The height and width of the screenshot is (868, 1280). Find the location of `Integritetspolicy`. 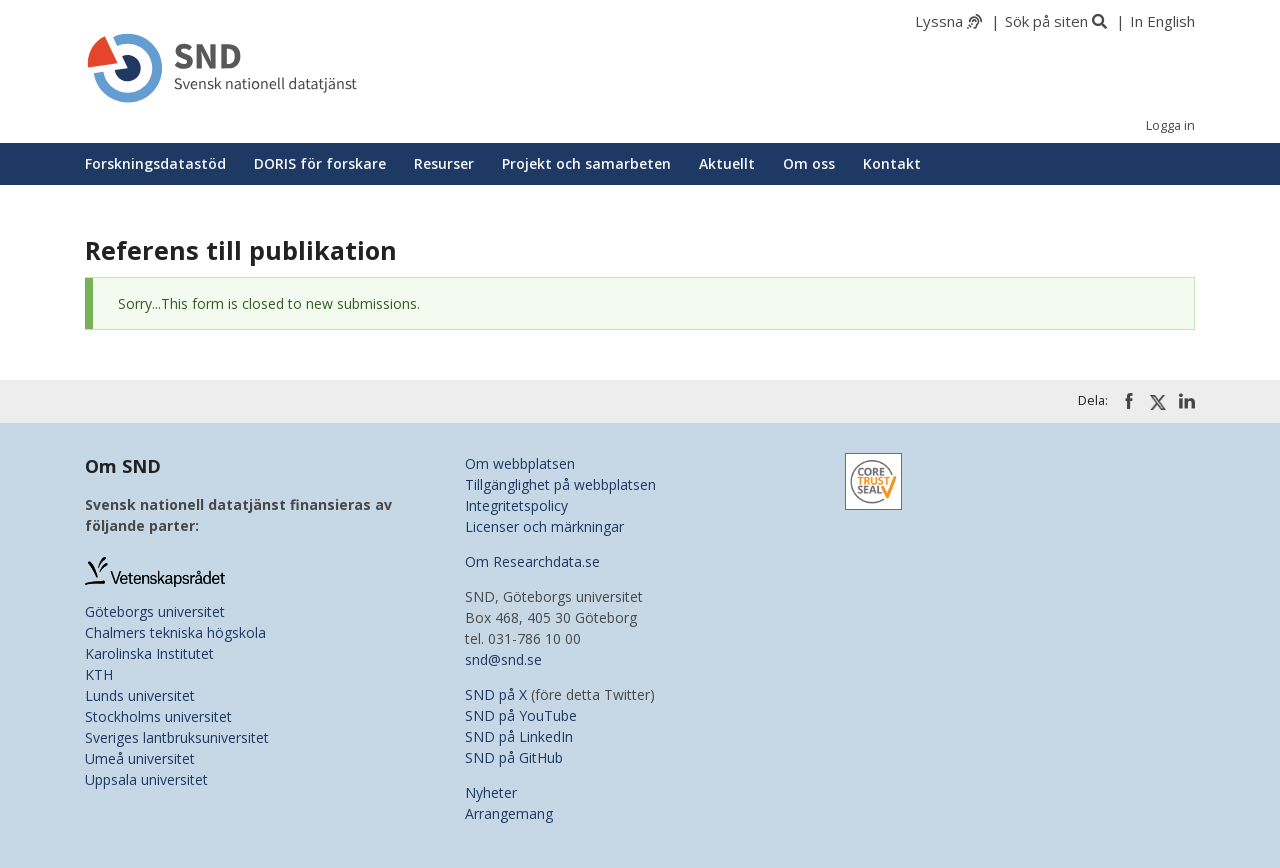

Integritetspolicy is located at coordinates (516, 505).